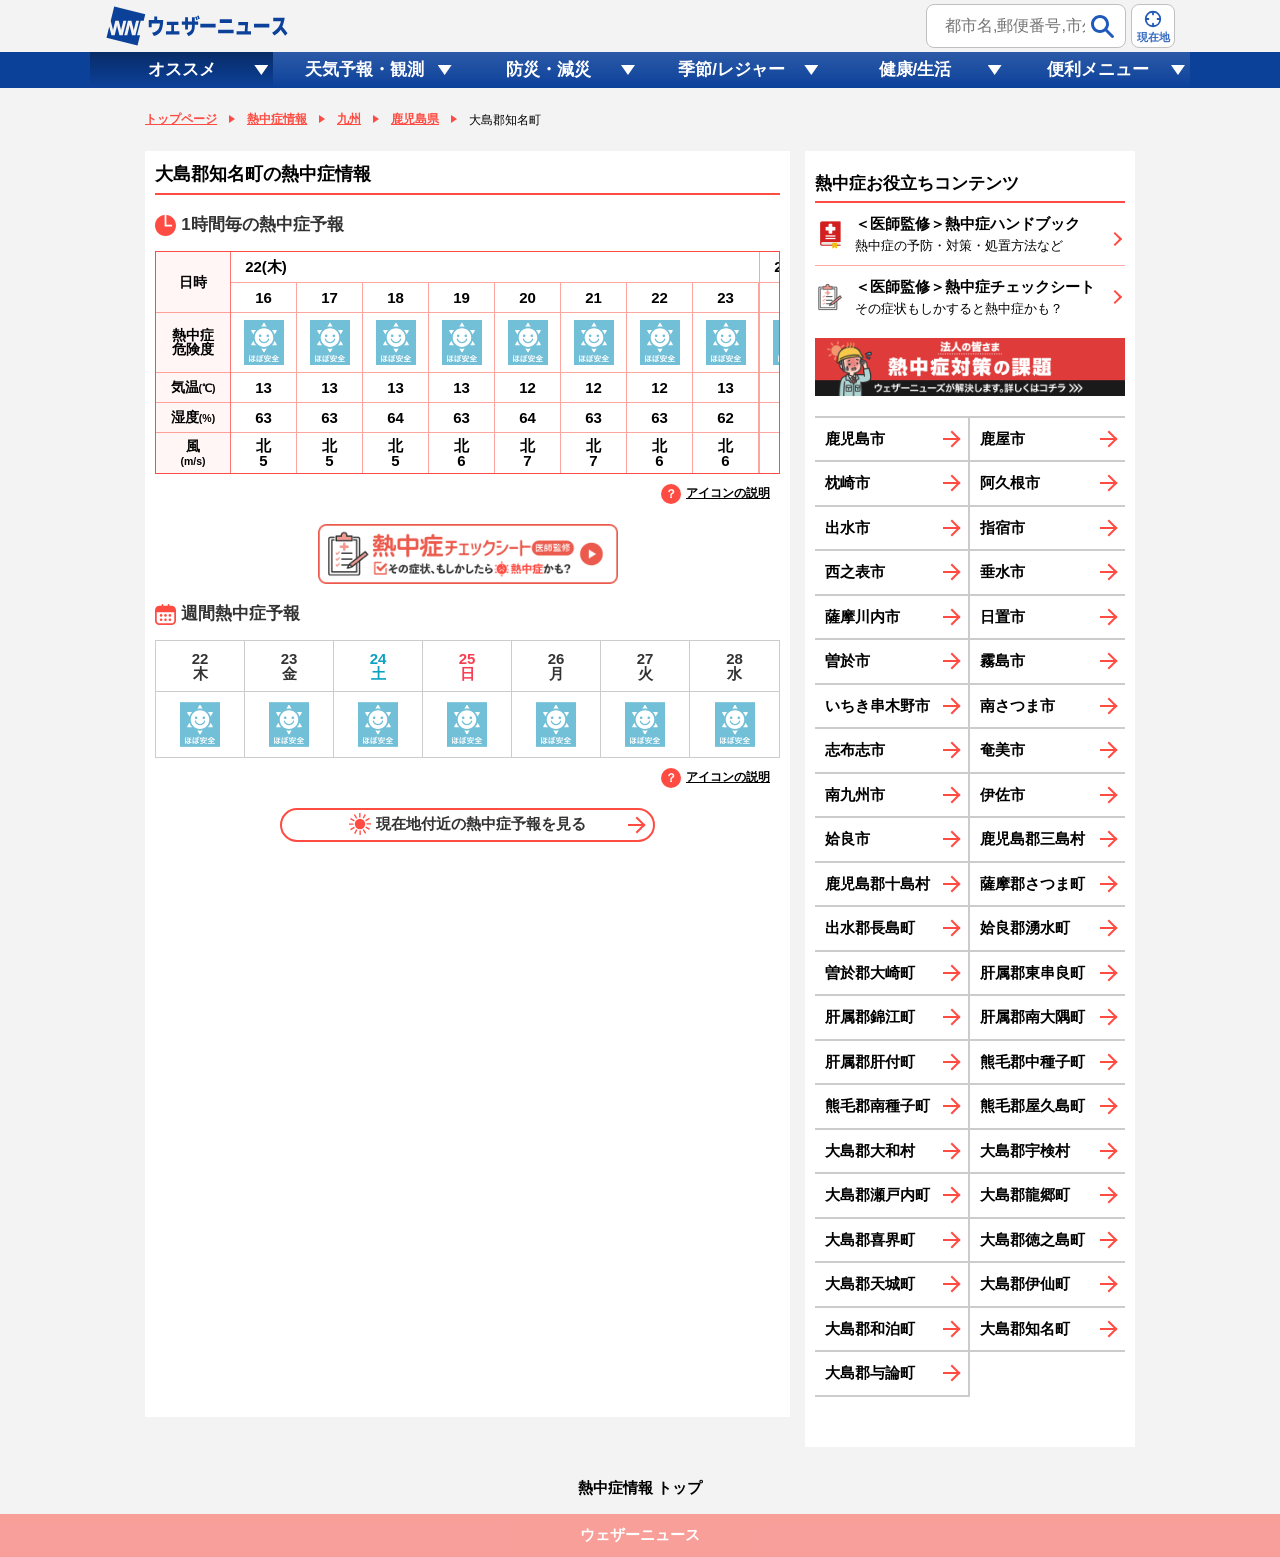 The width and height of the screenshot is (1280, 1557). I want to click on 日置市, so click(1002, 616).